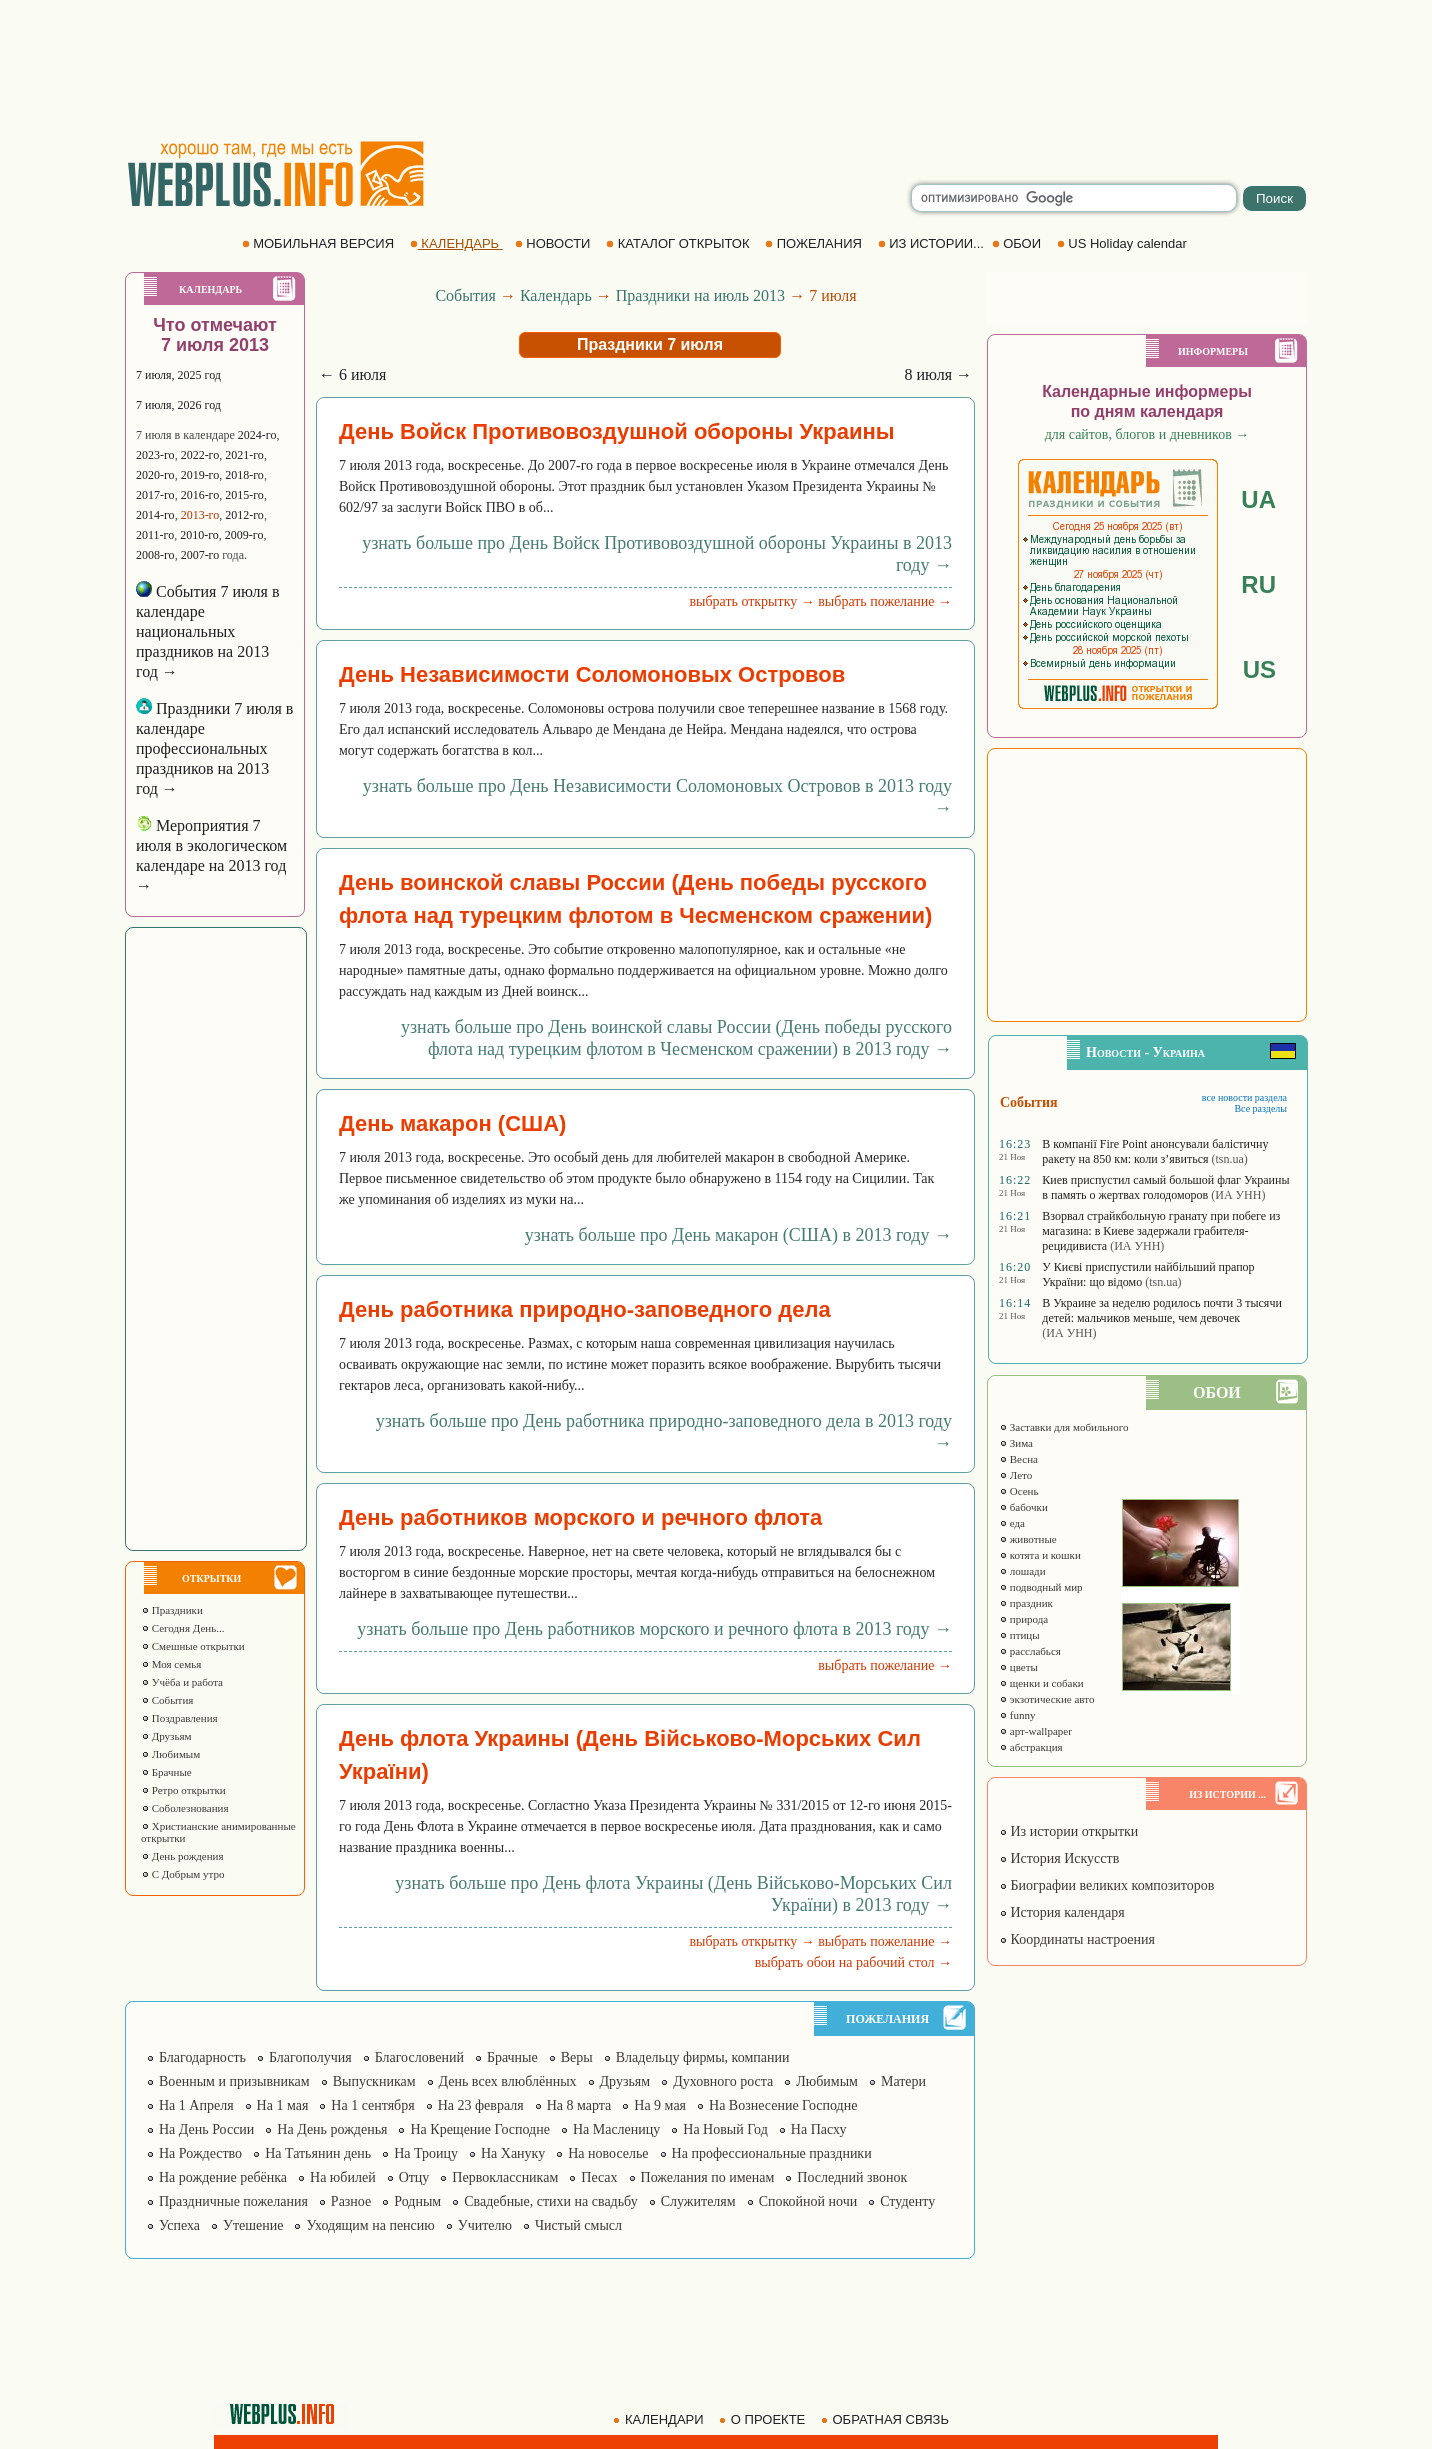 The height and width of the screenshot is (2449, 1432). I want to click on Из истории открытки, so click(1068, 1831).